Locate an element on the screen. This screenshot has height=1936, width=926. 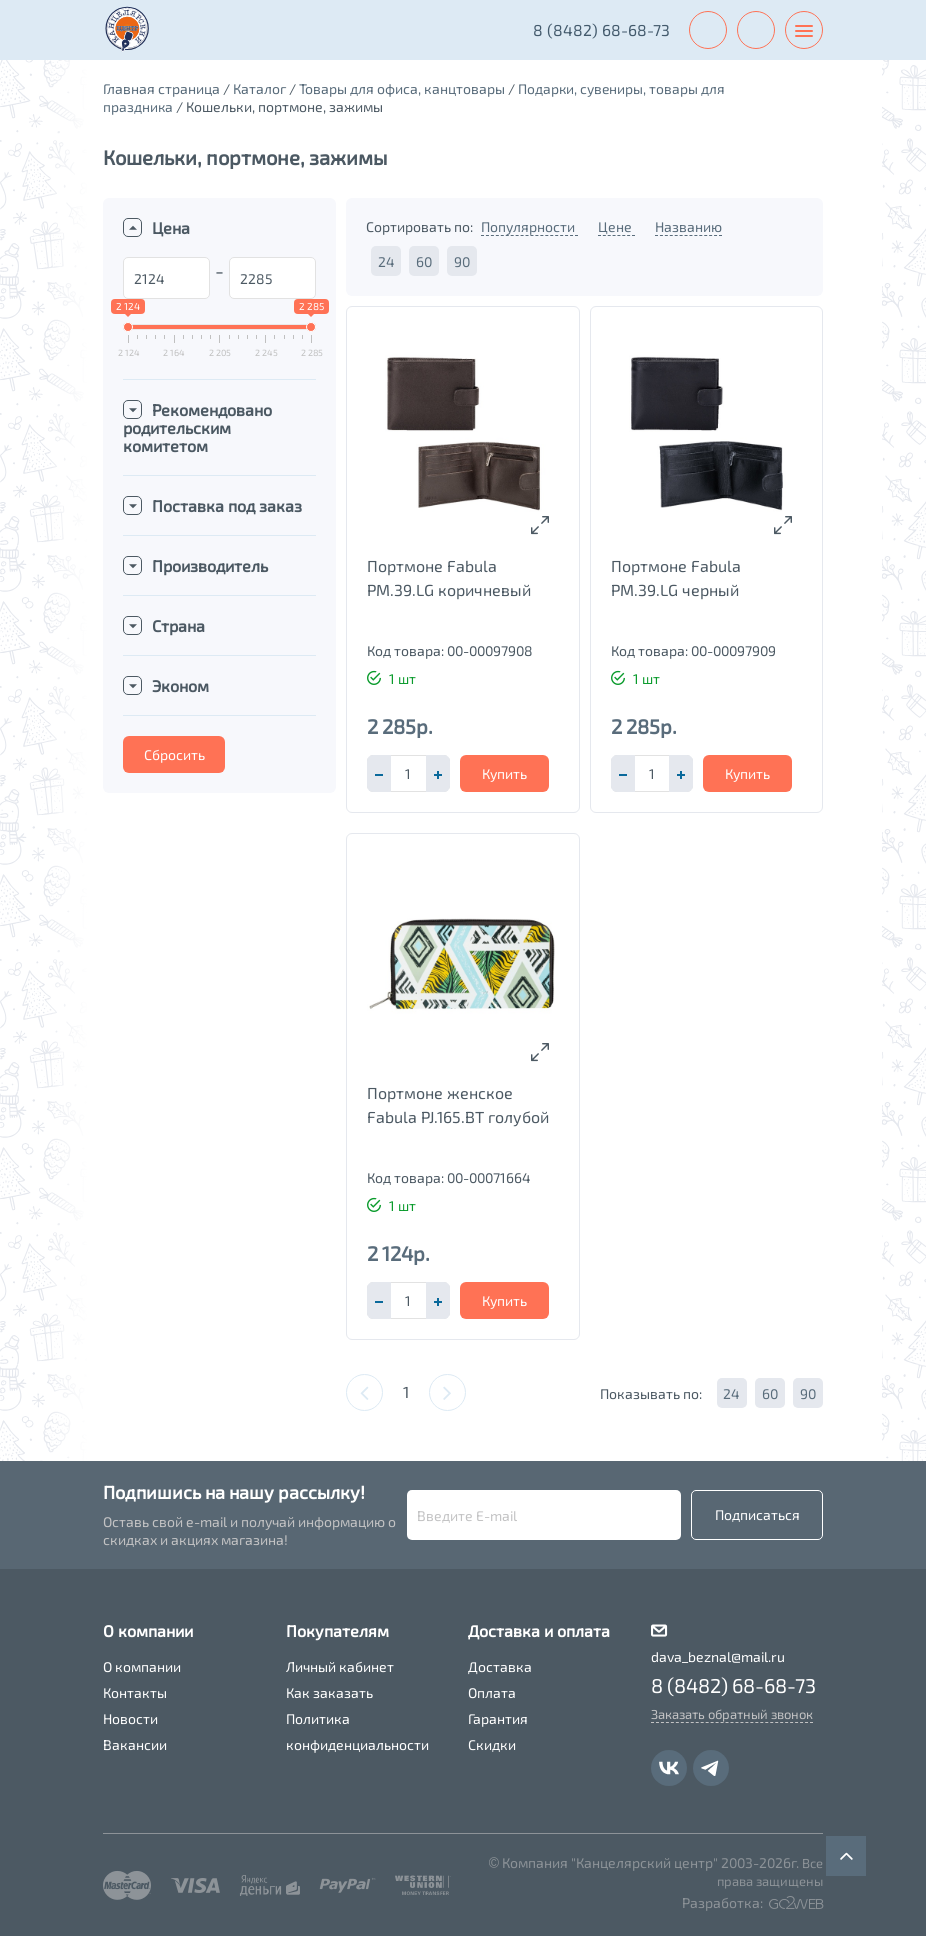
Доставка is located at coordinates (500, 1666).